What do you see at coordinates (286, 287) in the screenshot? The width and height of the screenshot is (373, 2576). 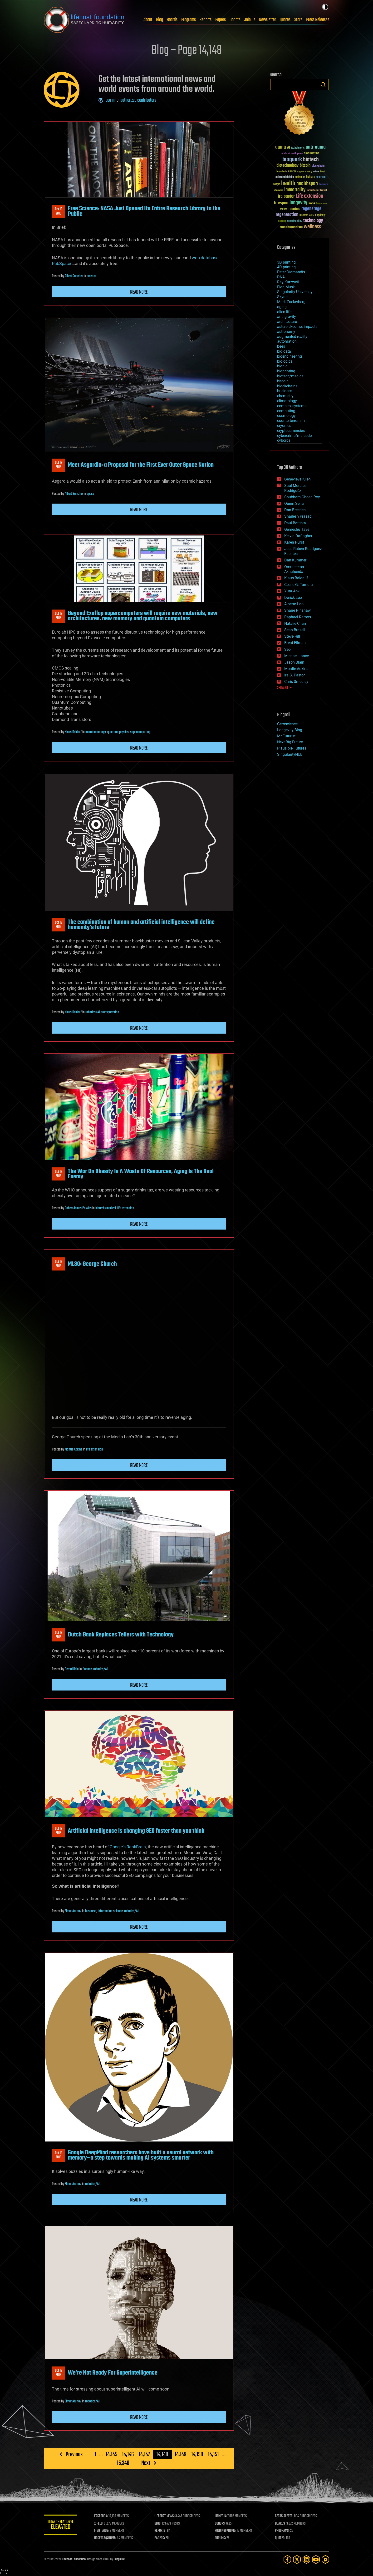 I see `Elon Musk` at bounding box center [286, 287].